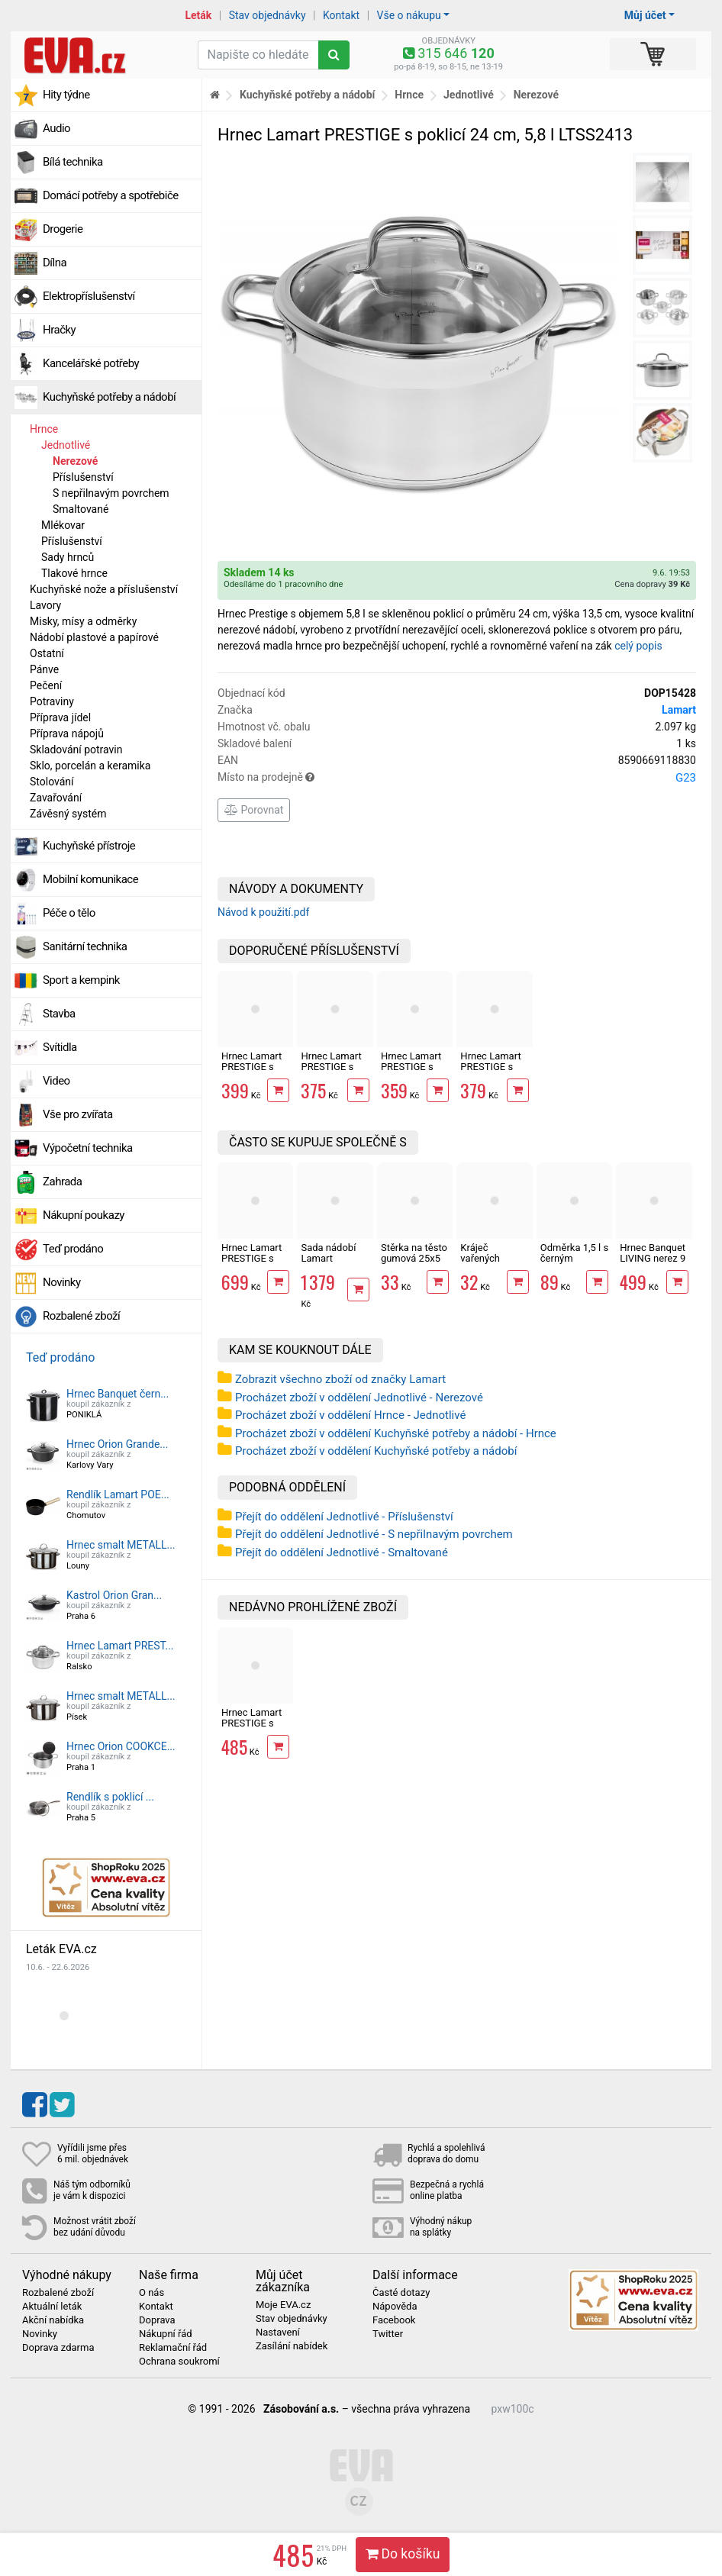 The image size is (722, 2576). I want to click on Nákupní poukazy, so click(83, 1215).